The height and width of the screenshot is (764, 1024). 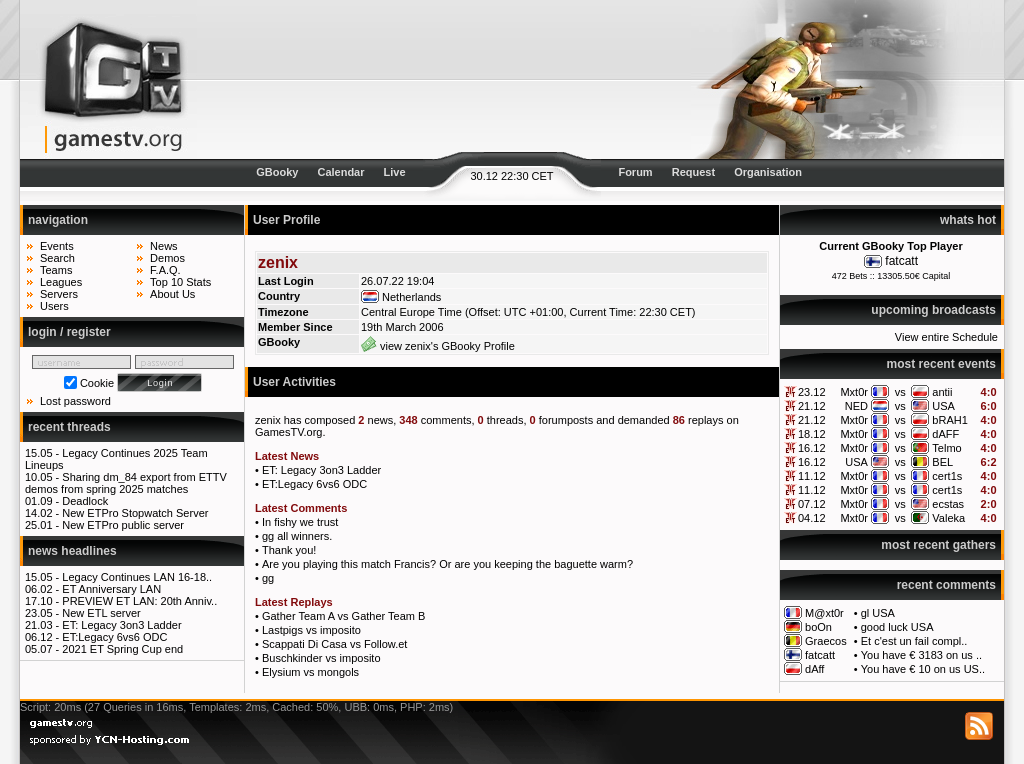 I want to click on view zenix's GBooky Profile, so click(x=438, y=346).